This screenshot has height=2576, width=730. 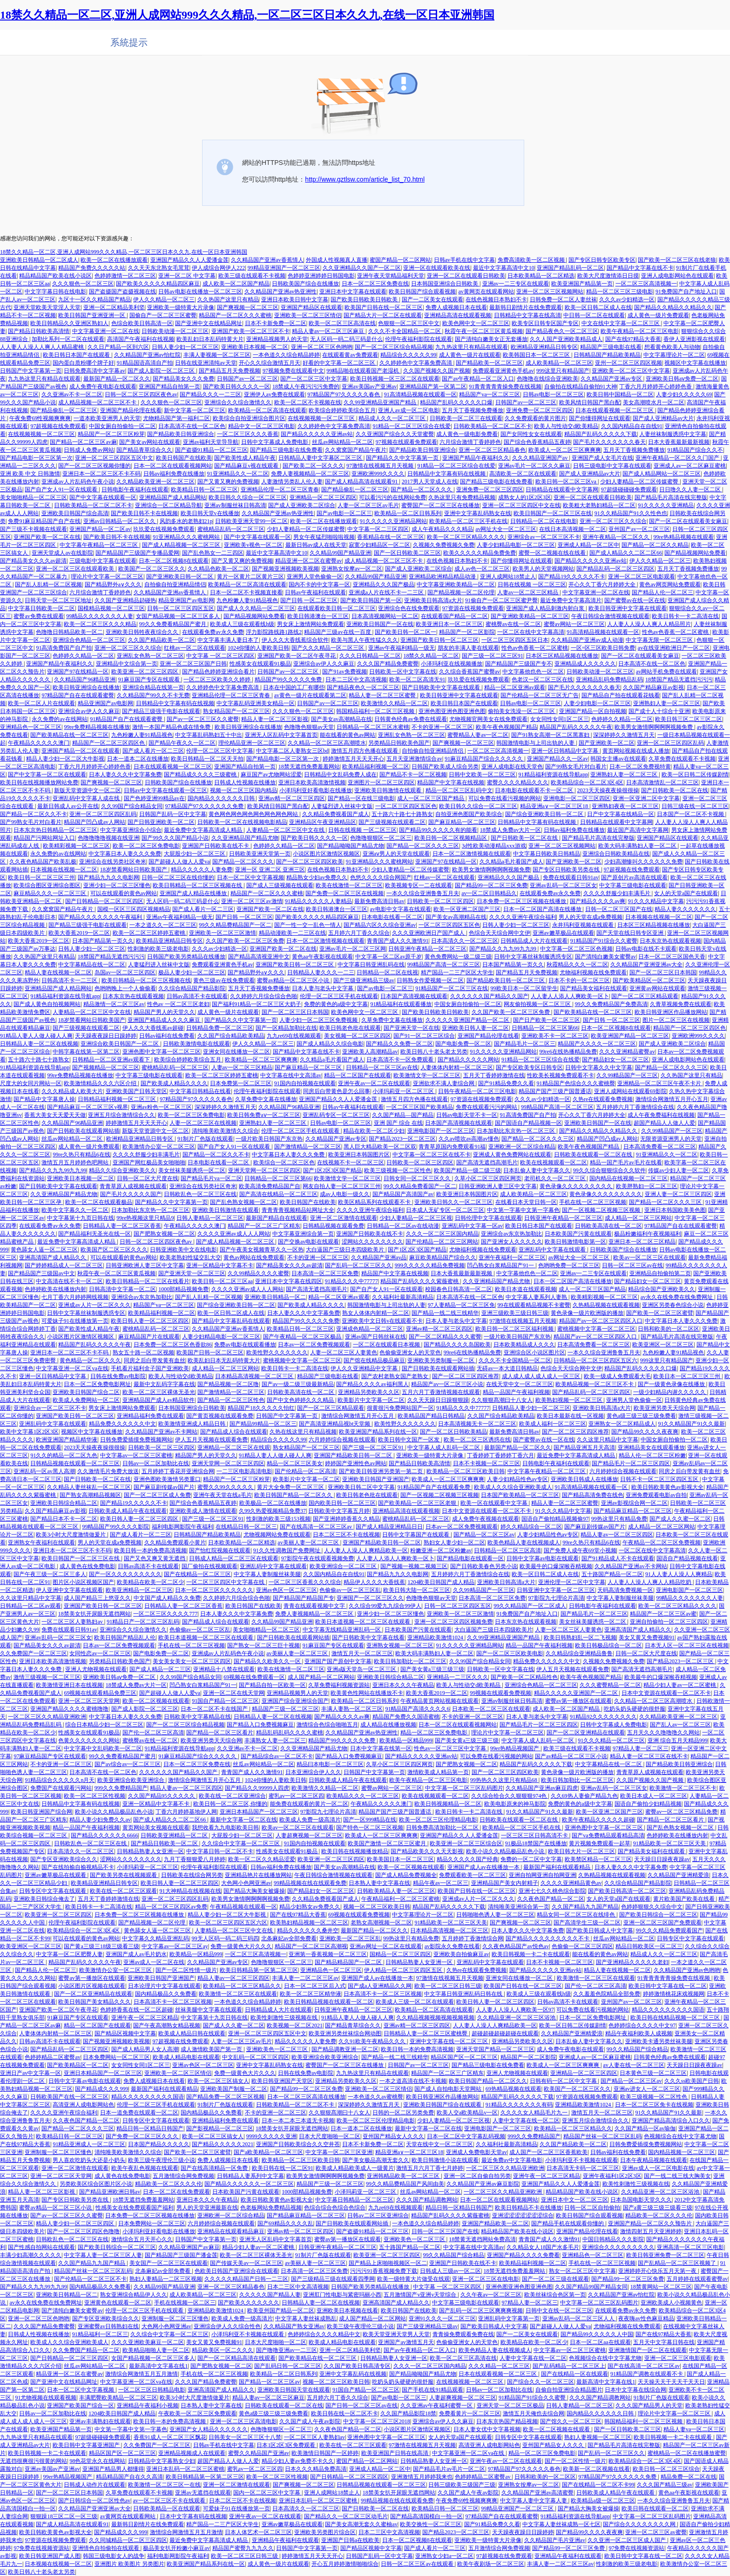 What do you see at coordinates (599, 418) in the screenshot?
I see `国产你懂得网址在线观看` at bounding box center [599, 418].